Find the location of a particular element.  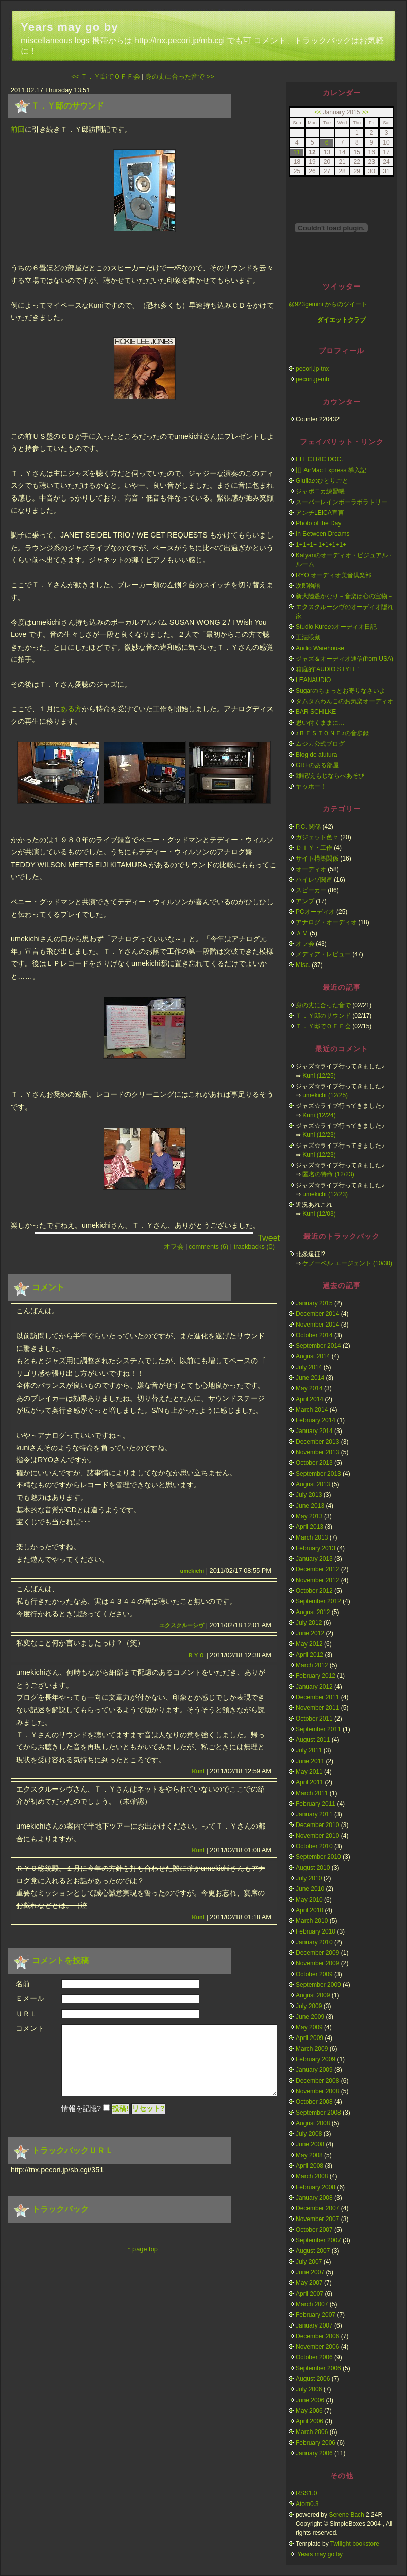

Giuliaのひとりごと is located at coordinates (322, 480).